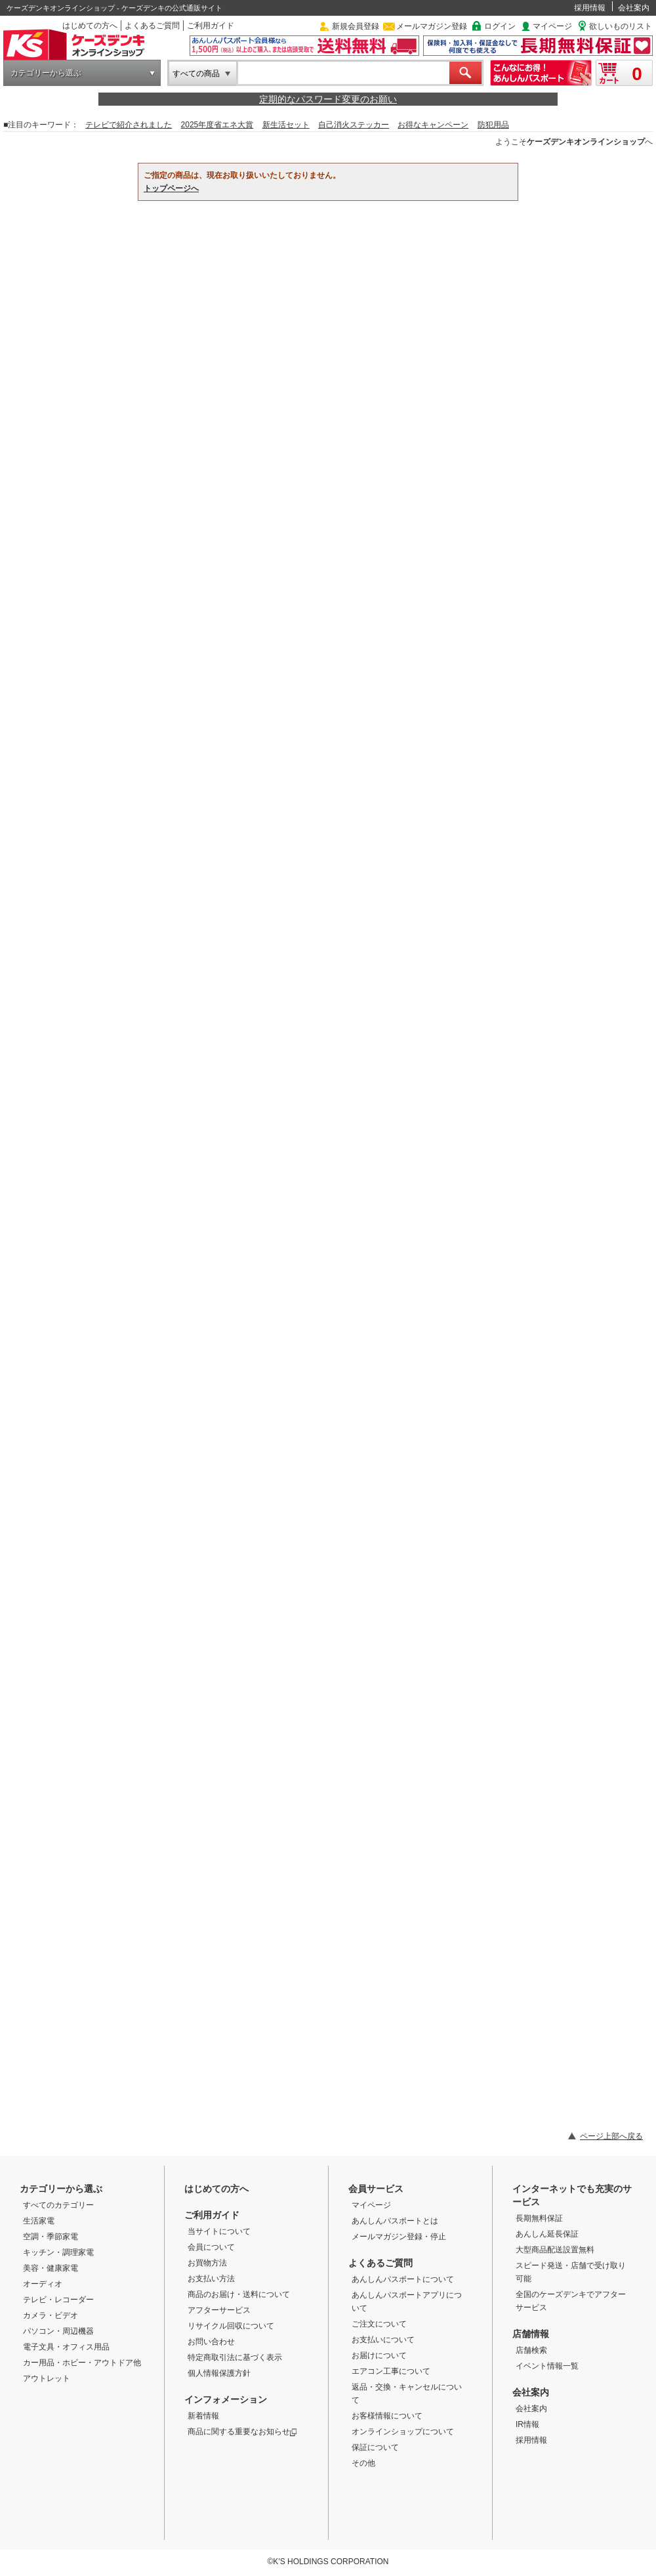 This screenshot has height=2576, width=656. I want to click on 大型商品配送設置無料, so click(555, 2249).